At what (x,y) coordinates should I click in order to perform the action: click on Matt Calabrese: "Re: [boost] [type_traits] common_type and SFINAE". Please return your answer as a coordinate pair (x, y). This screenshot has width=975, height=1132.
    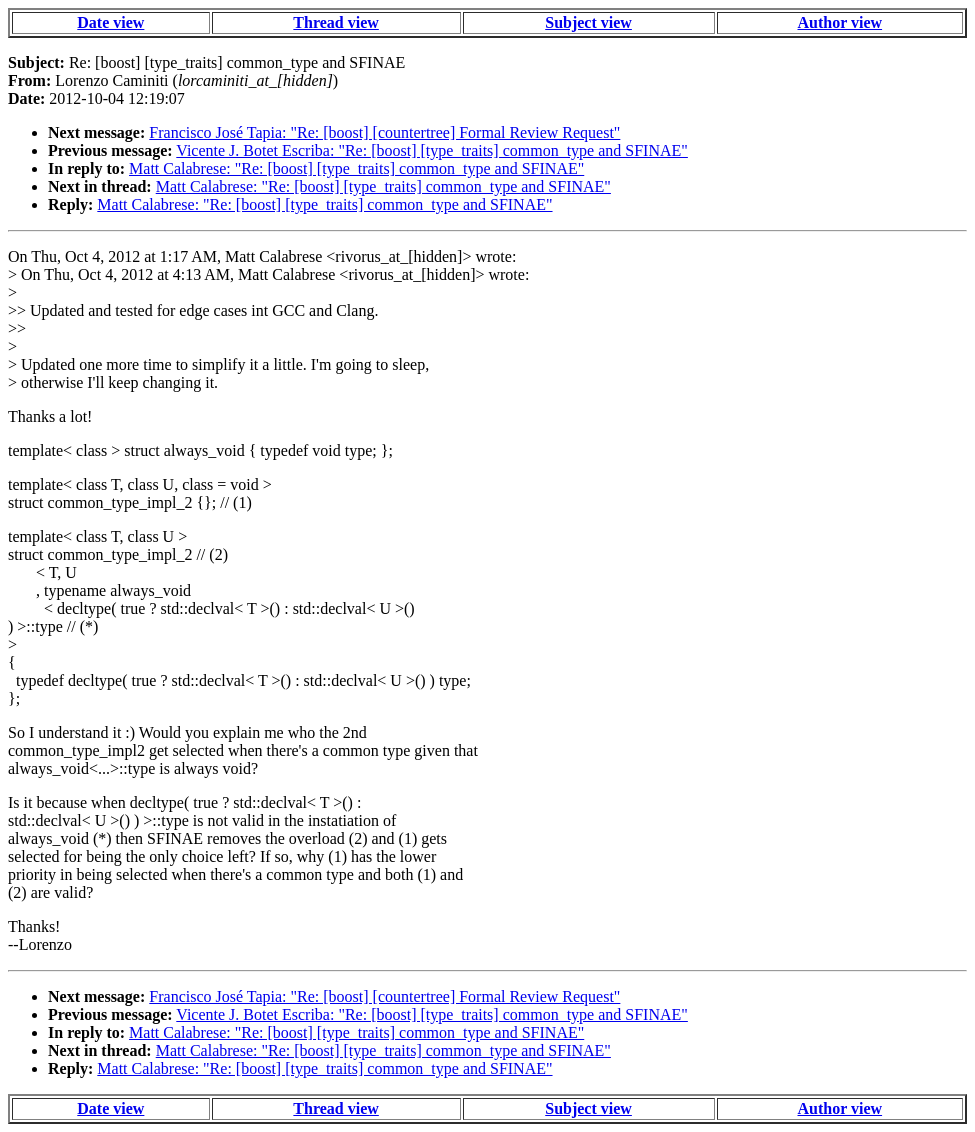
    Looking at the image, I should click on (356, 168).